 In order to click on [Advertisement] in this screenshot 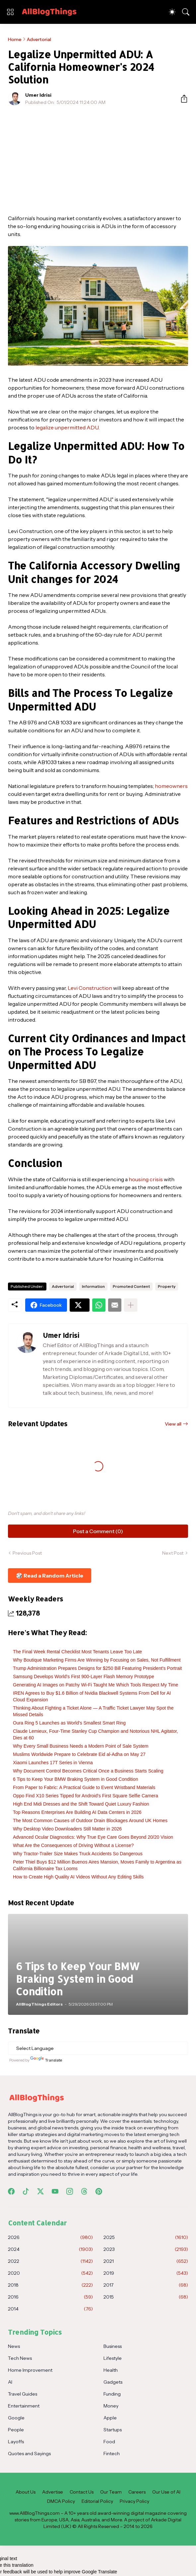, I will do `click(98, 160)`.